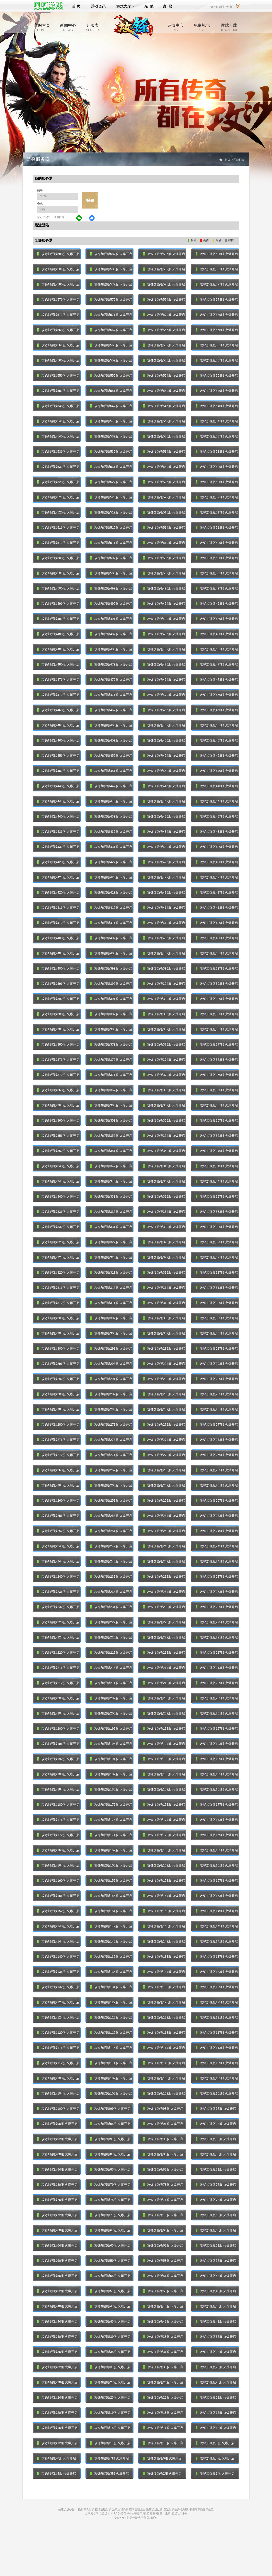 The image size is (272, 2576). I want to click on 攻铩加强版11服 火爆开启, so click(110, 2443).